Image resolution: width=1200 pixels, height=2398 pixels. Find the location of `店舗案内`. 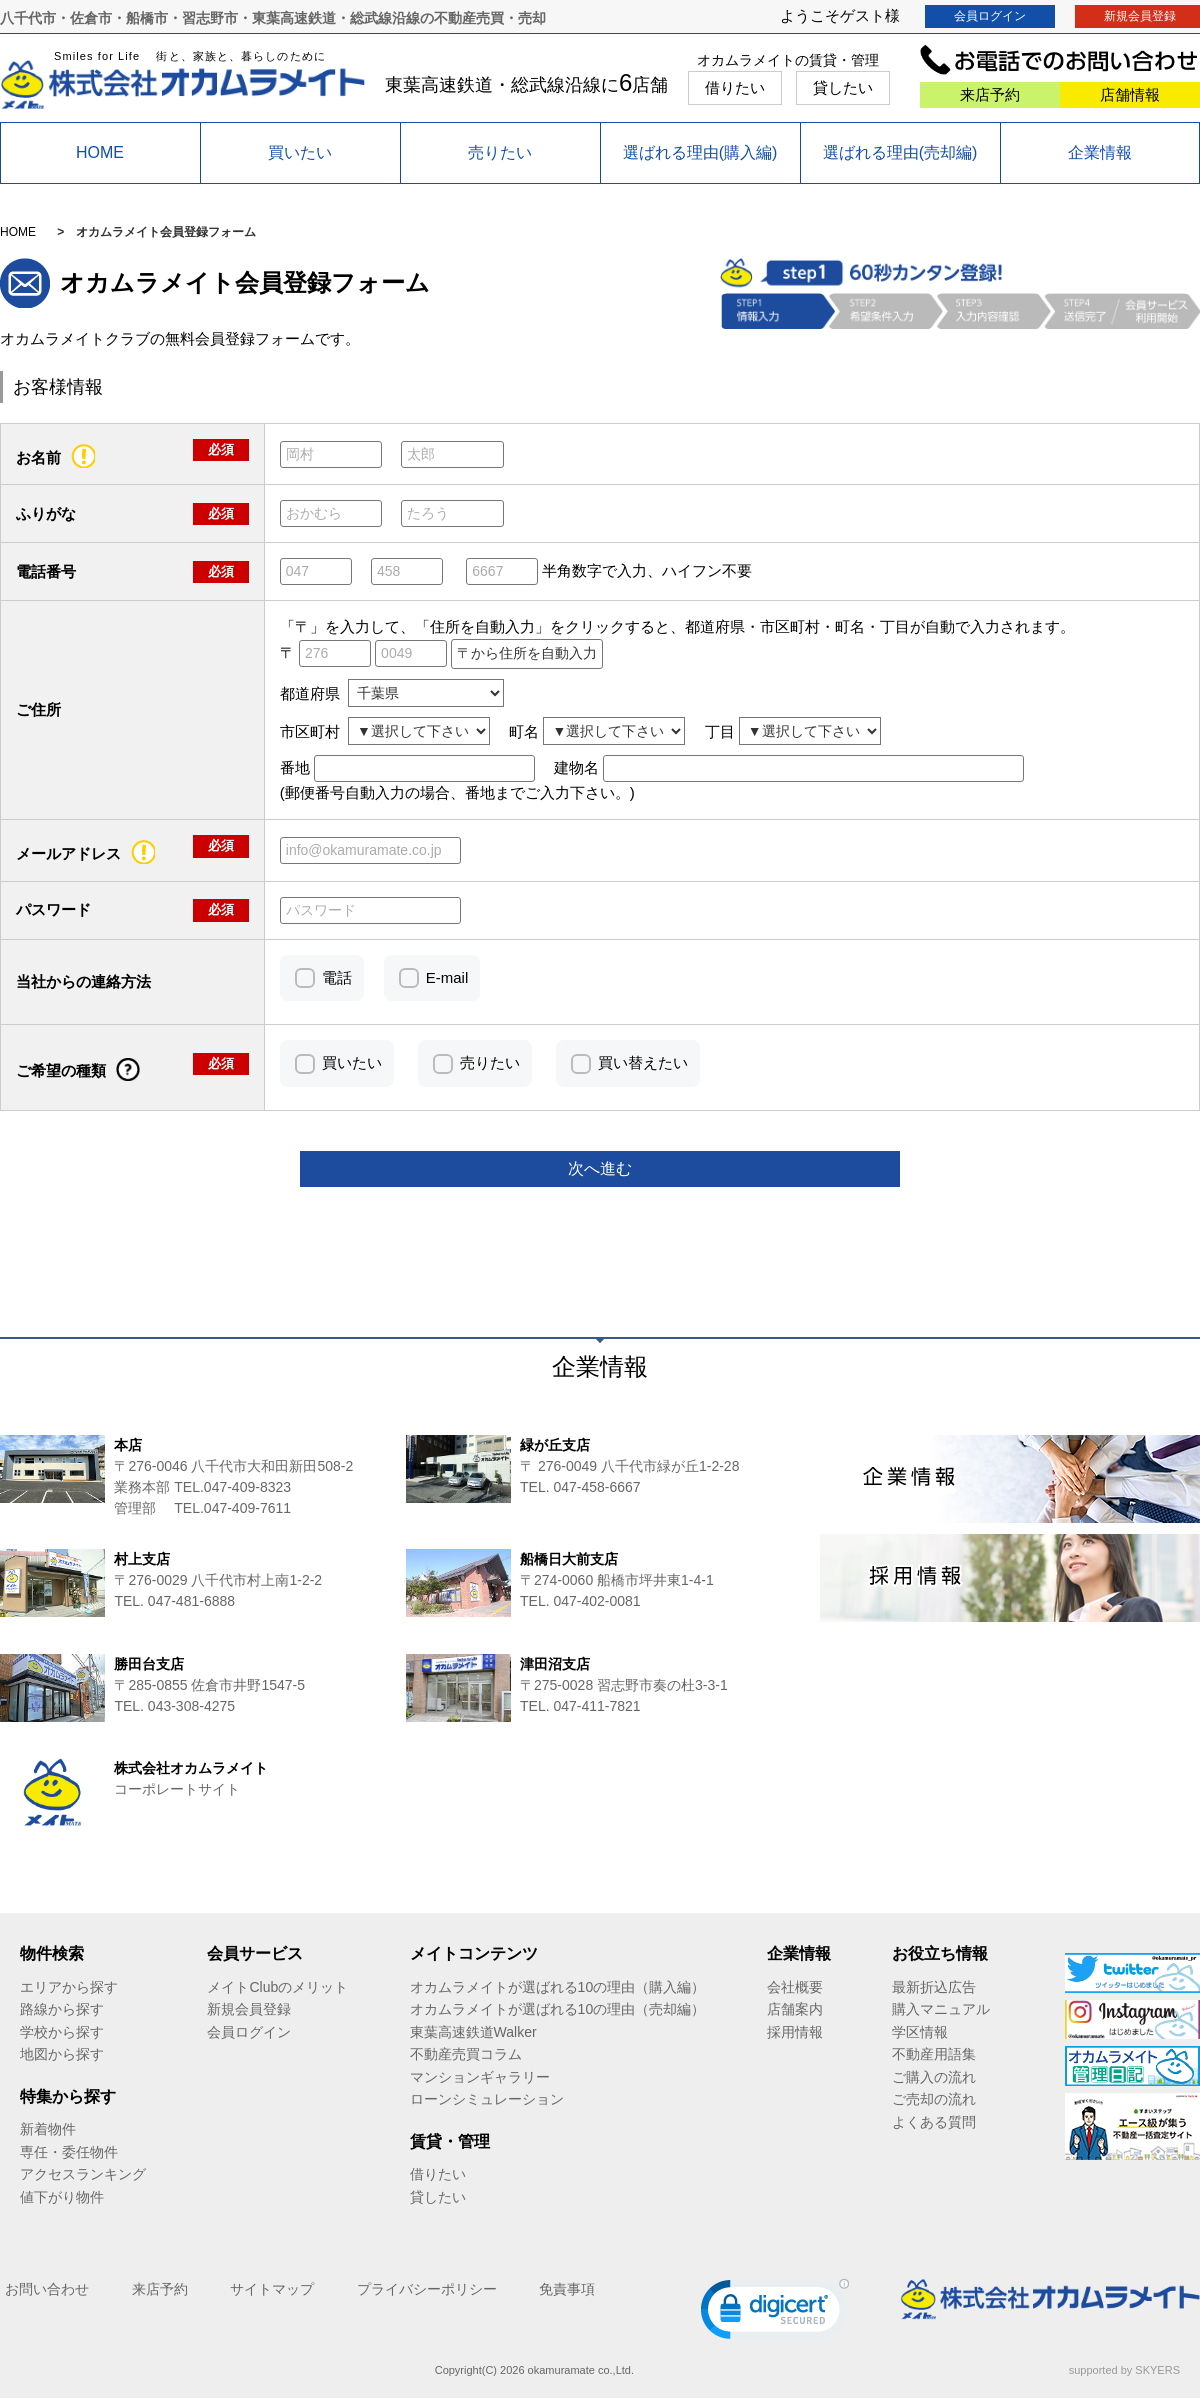

店舗案内 is located at coordinates (795, 2009).